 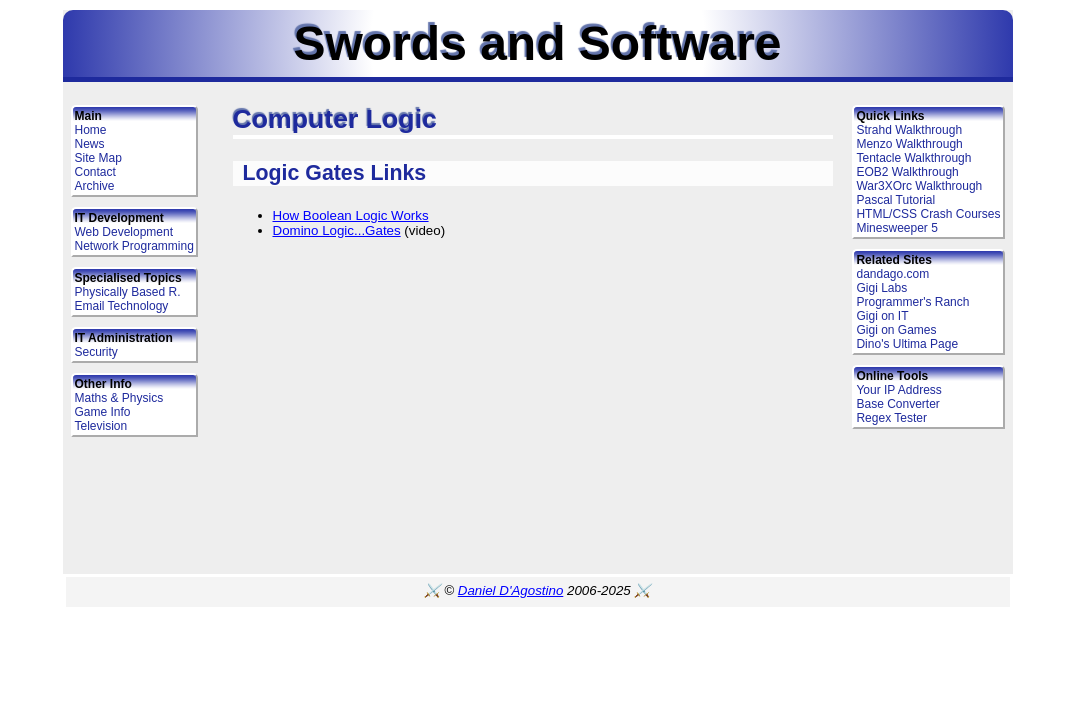 What do you see at coordinates (101, 426) in the screenshot?
I see `Television` at bounding box center [101, 426].